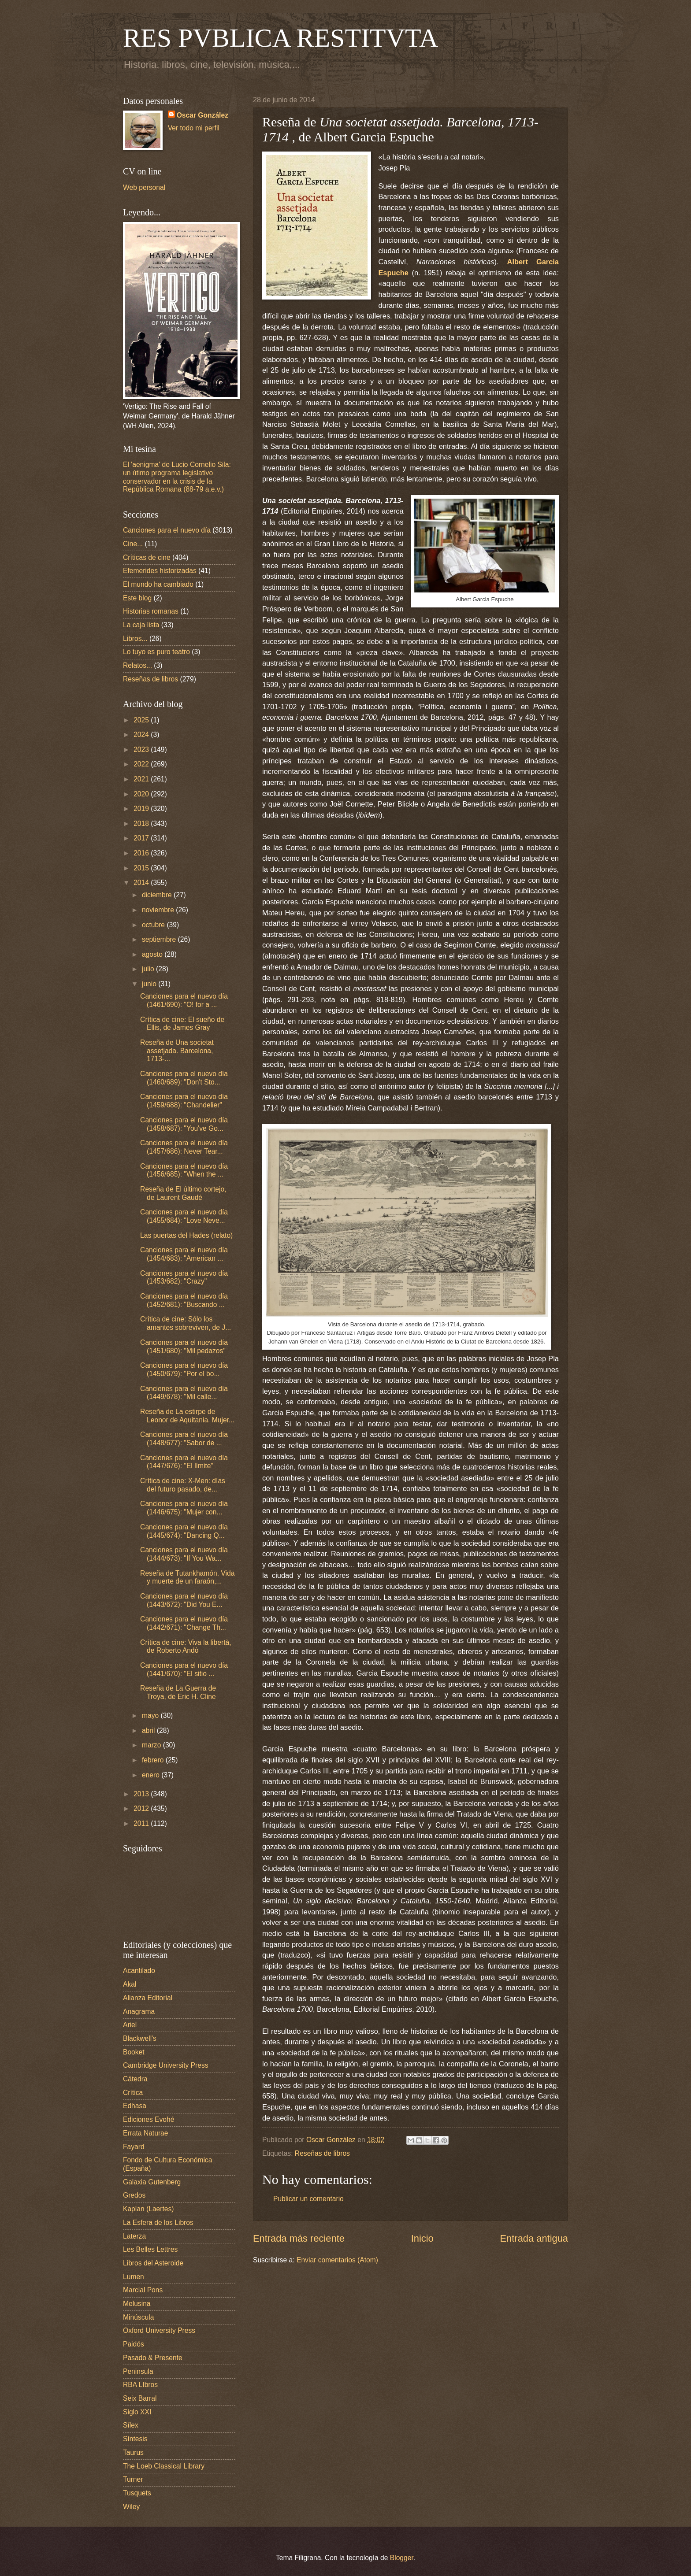 The height and width of the screenshot is (2576, 691). I want to click on 2015, so click(142, 868).